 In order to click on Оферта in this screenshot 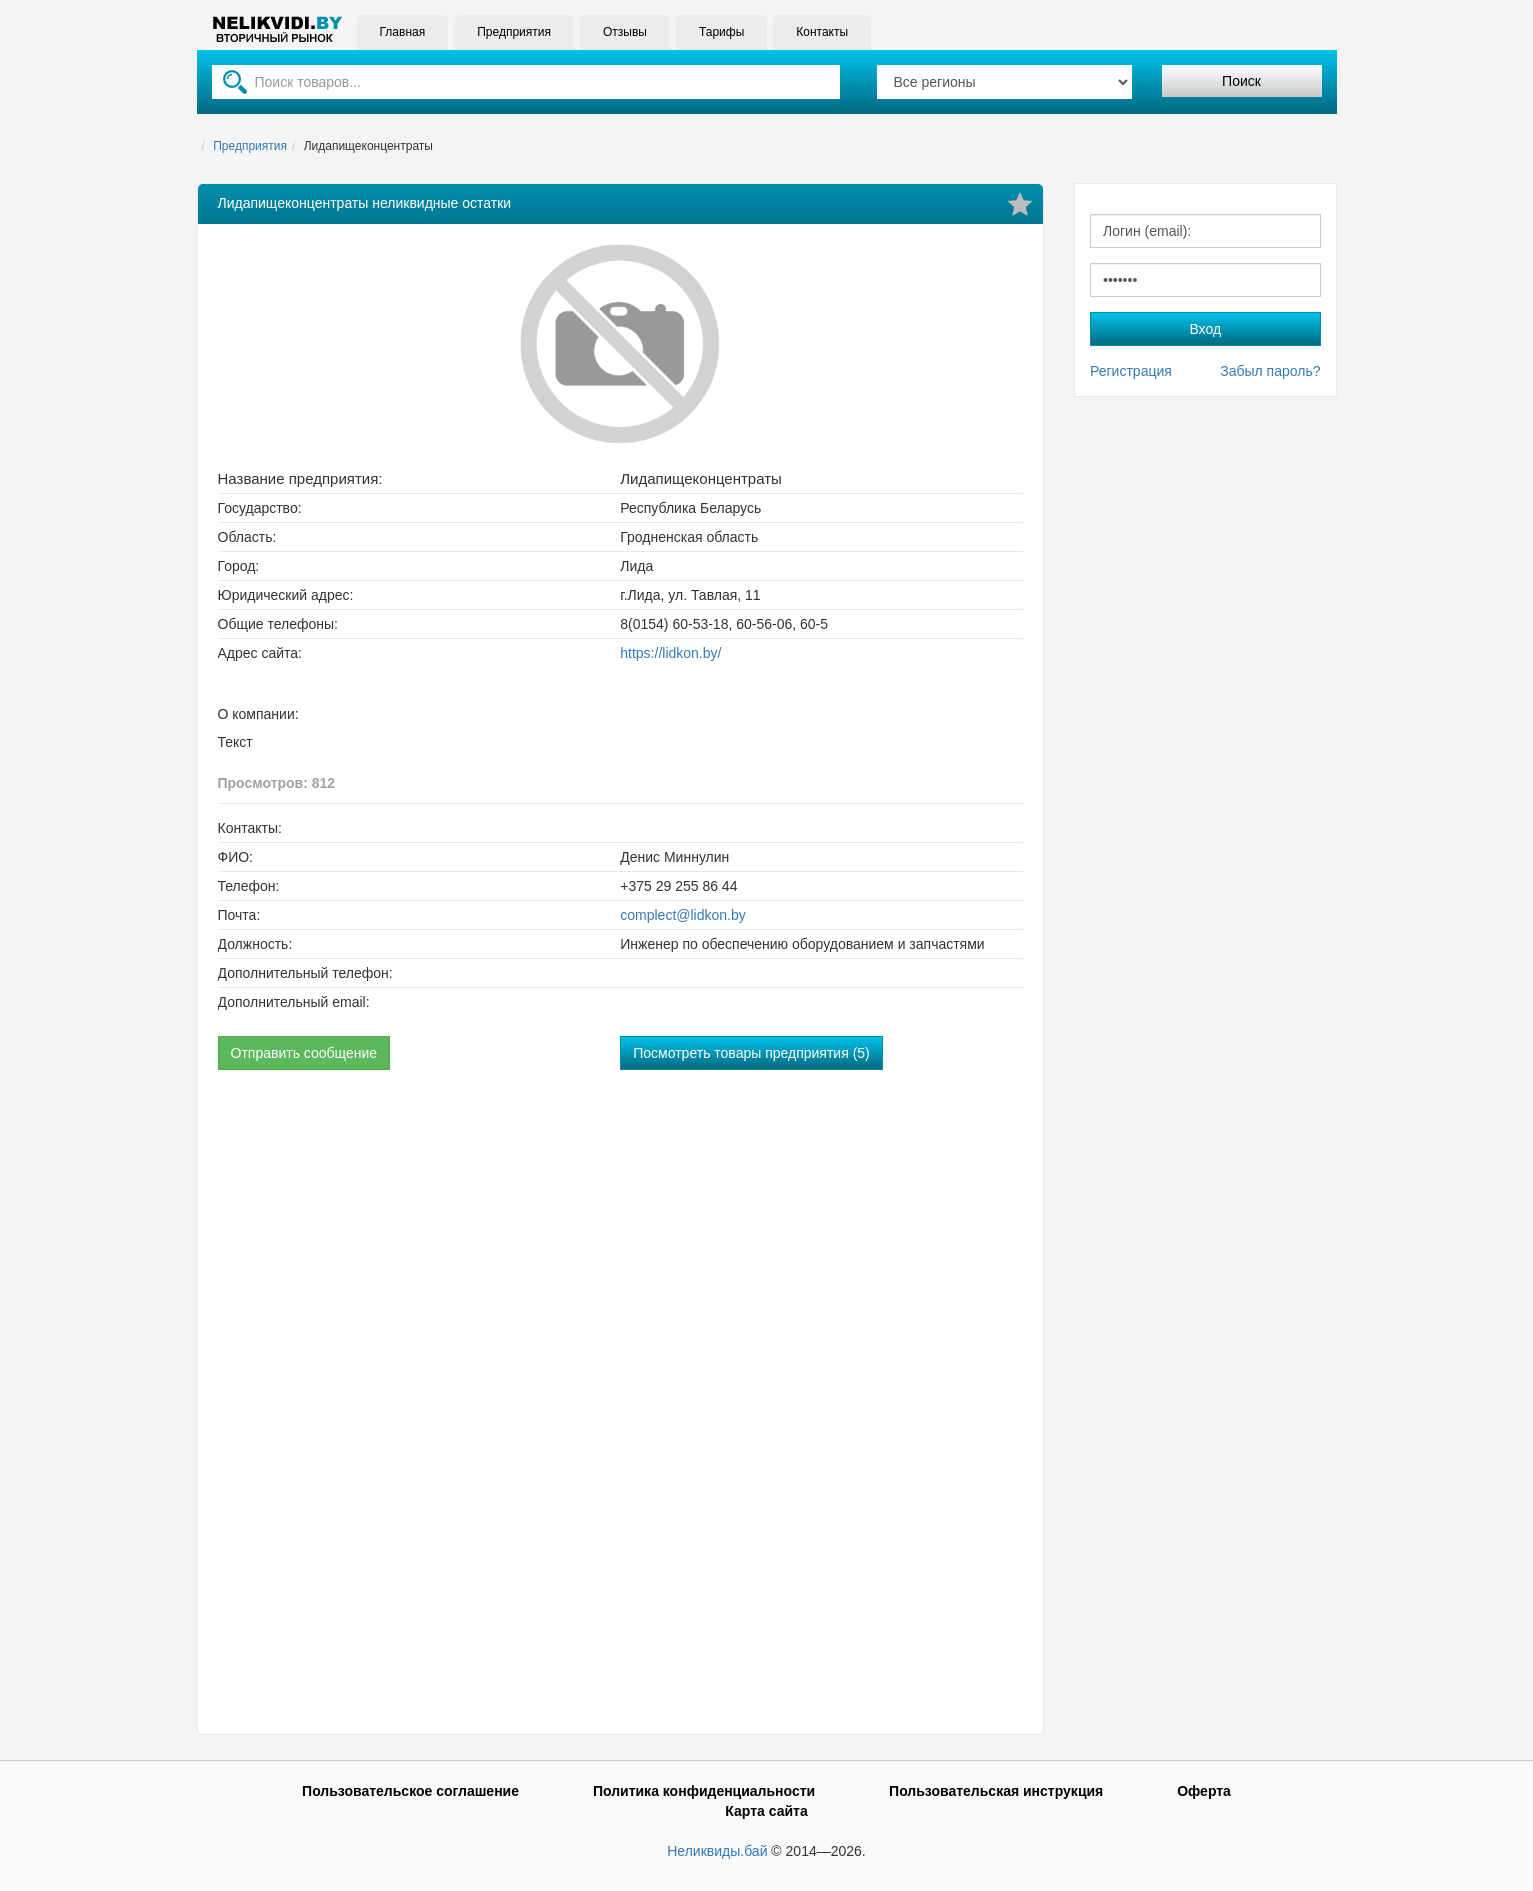, I will do `click(1204, 1791)`.